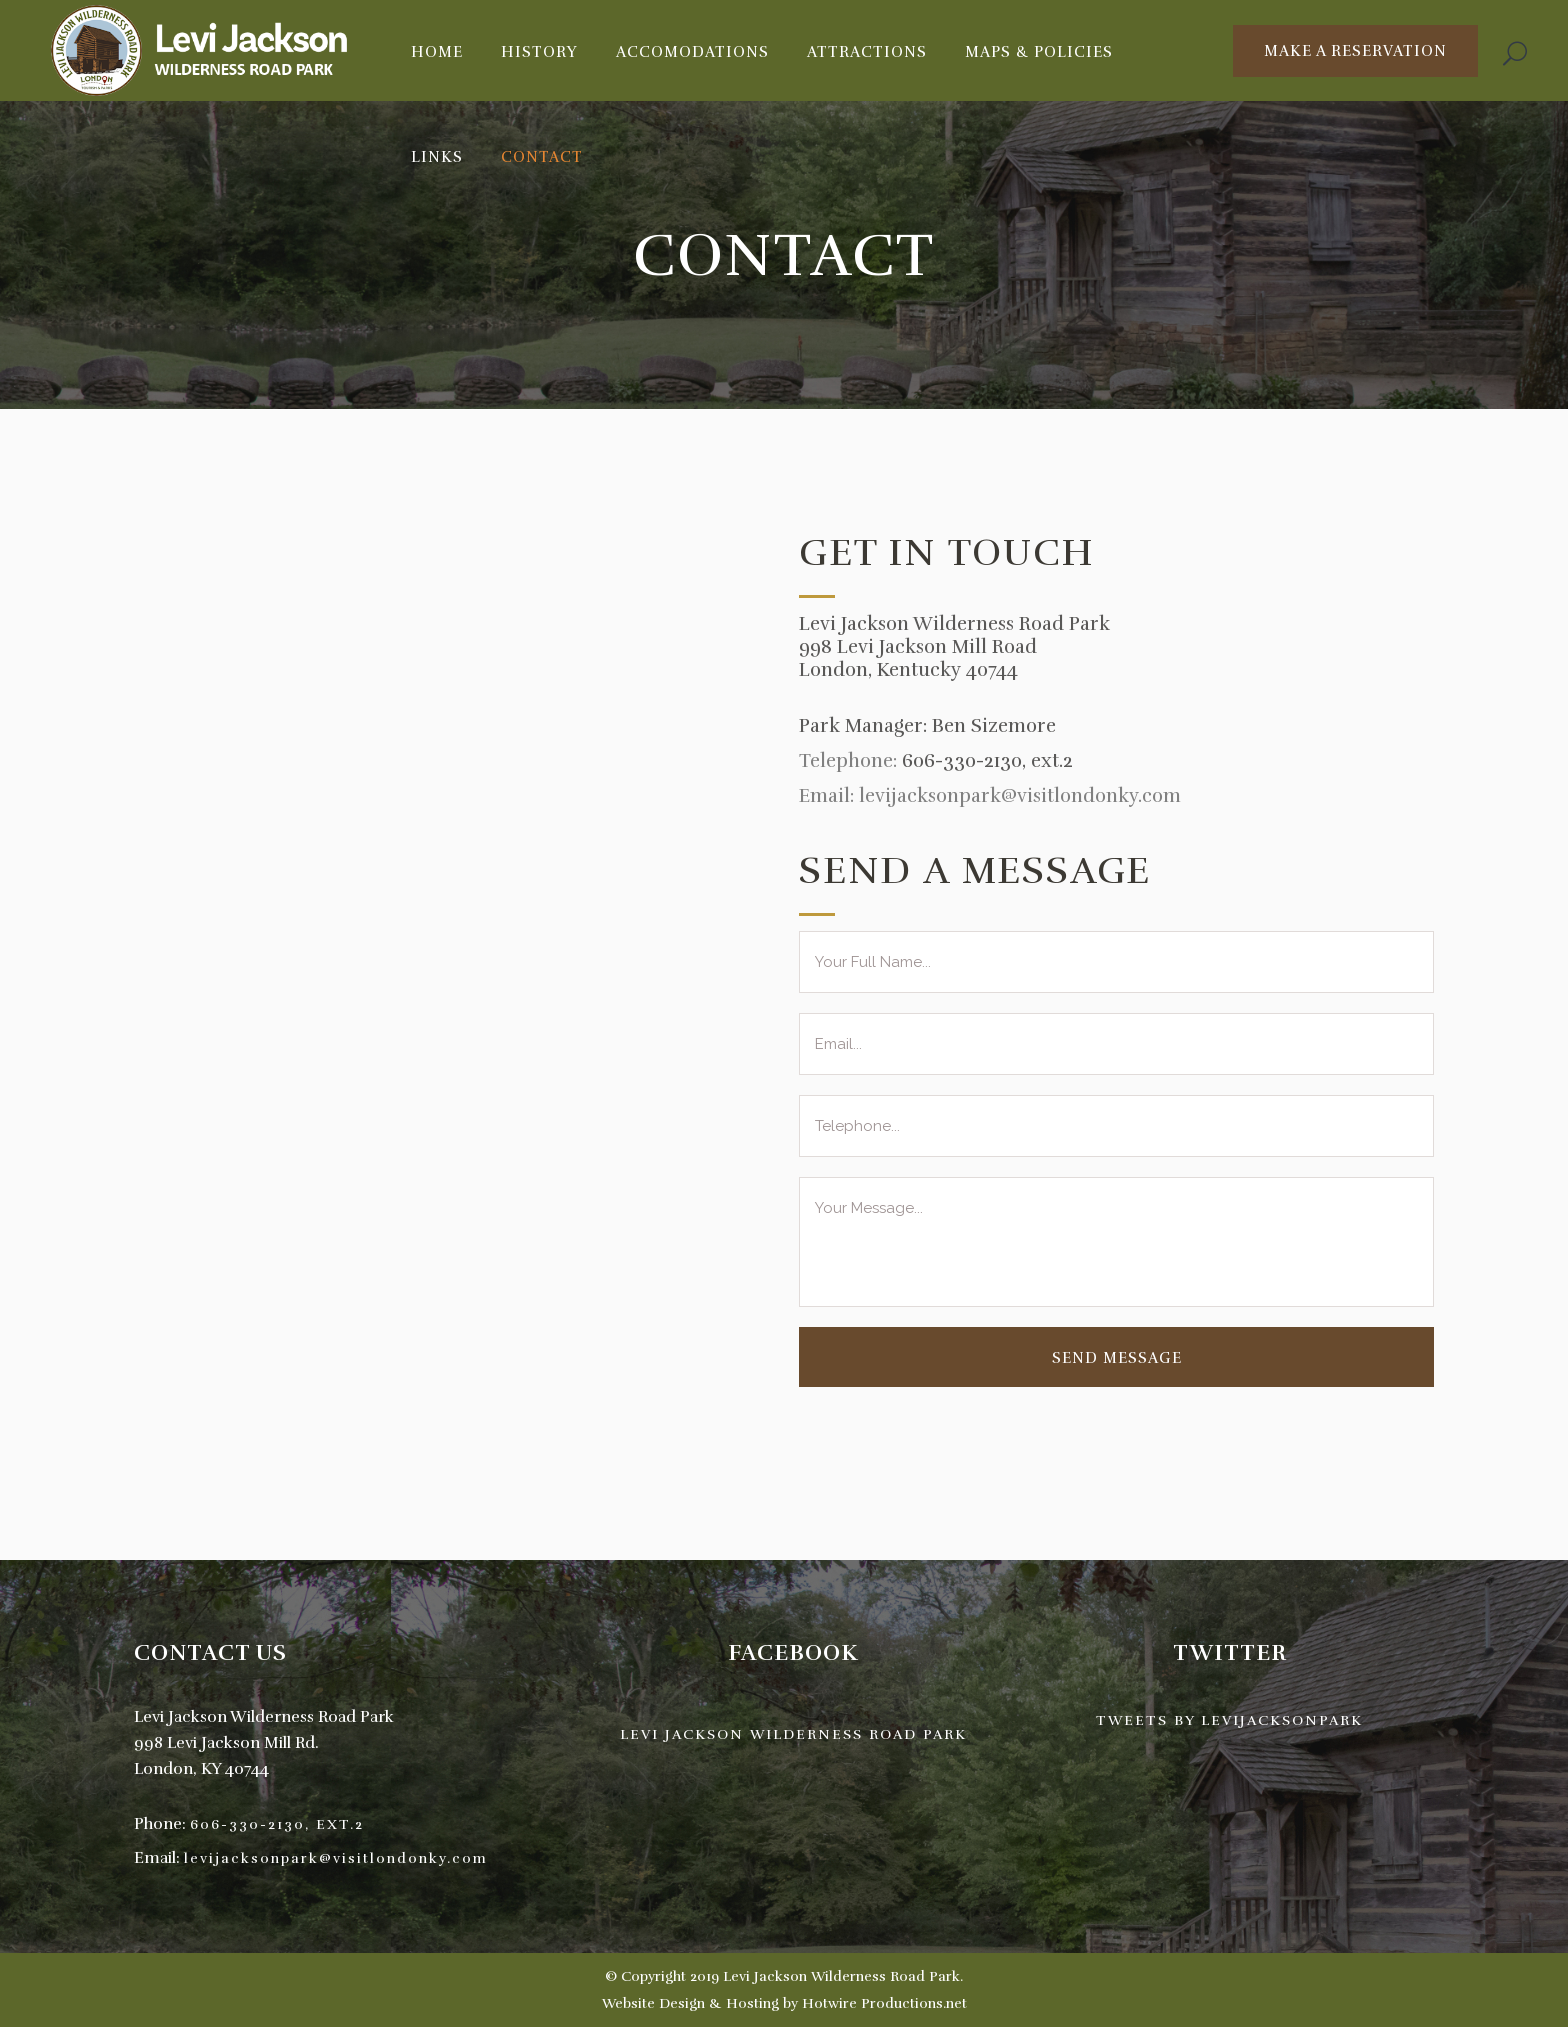 Image resolution: width=1568 pixels, height=2027 pixels. Describe the element at coordinates (987, 761) in the screenshot. I see `606-330-2130, ext.2` at that location.